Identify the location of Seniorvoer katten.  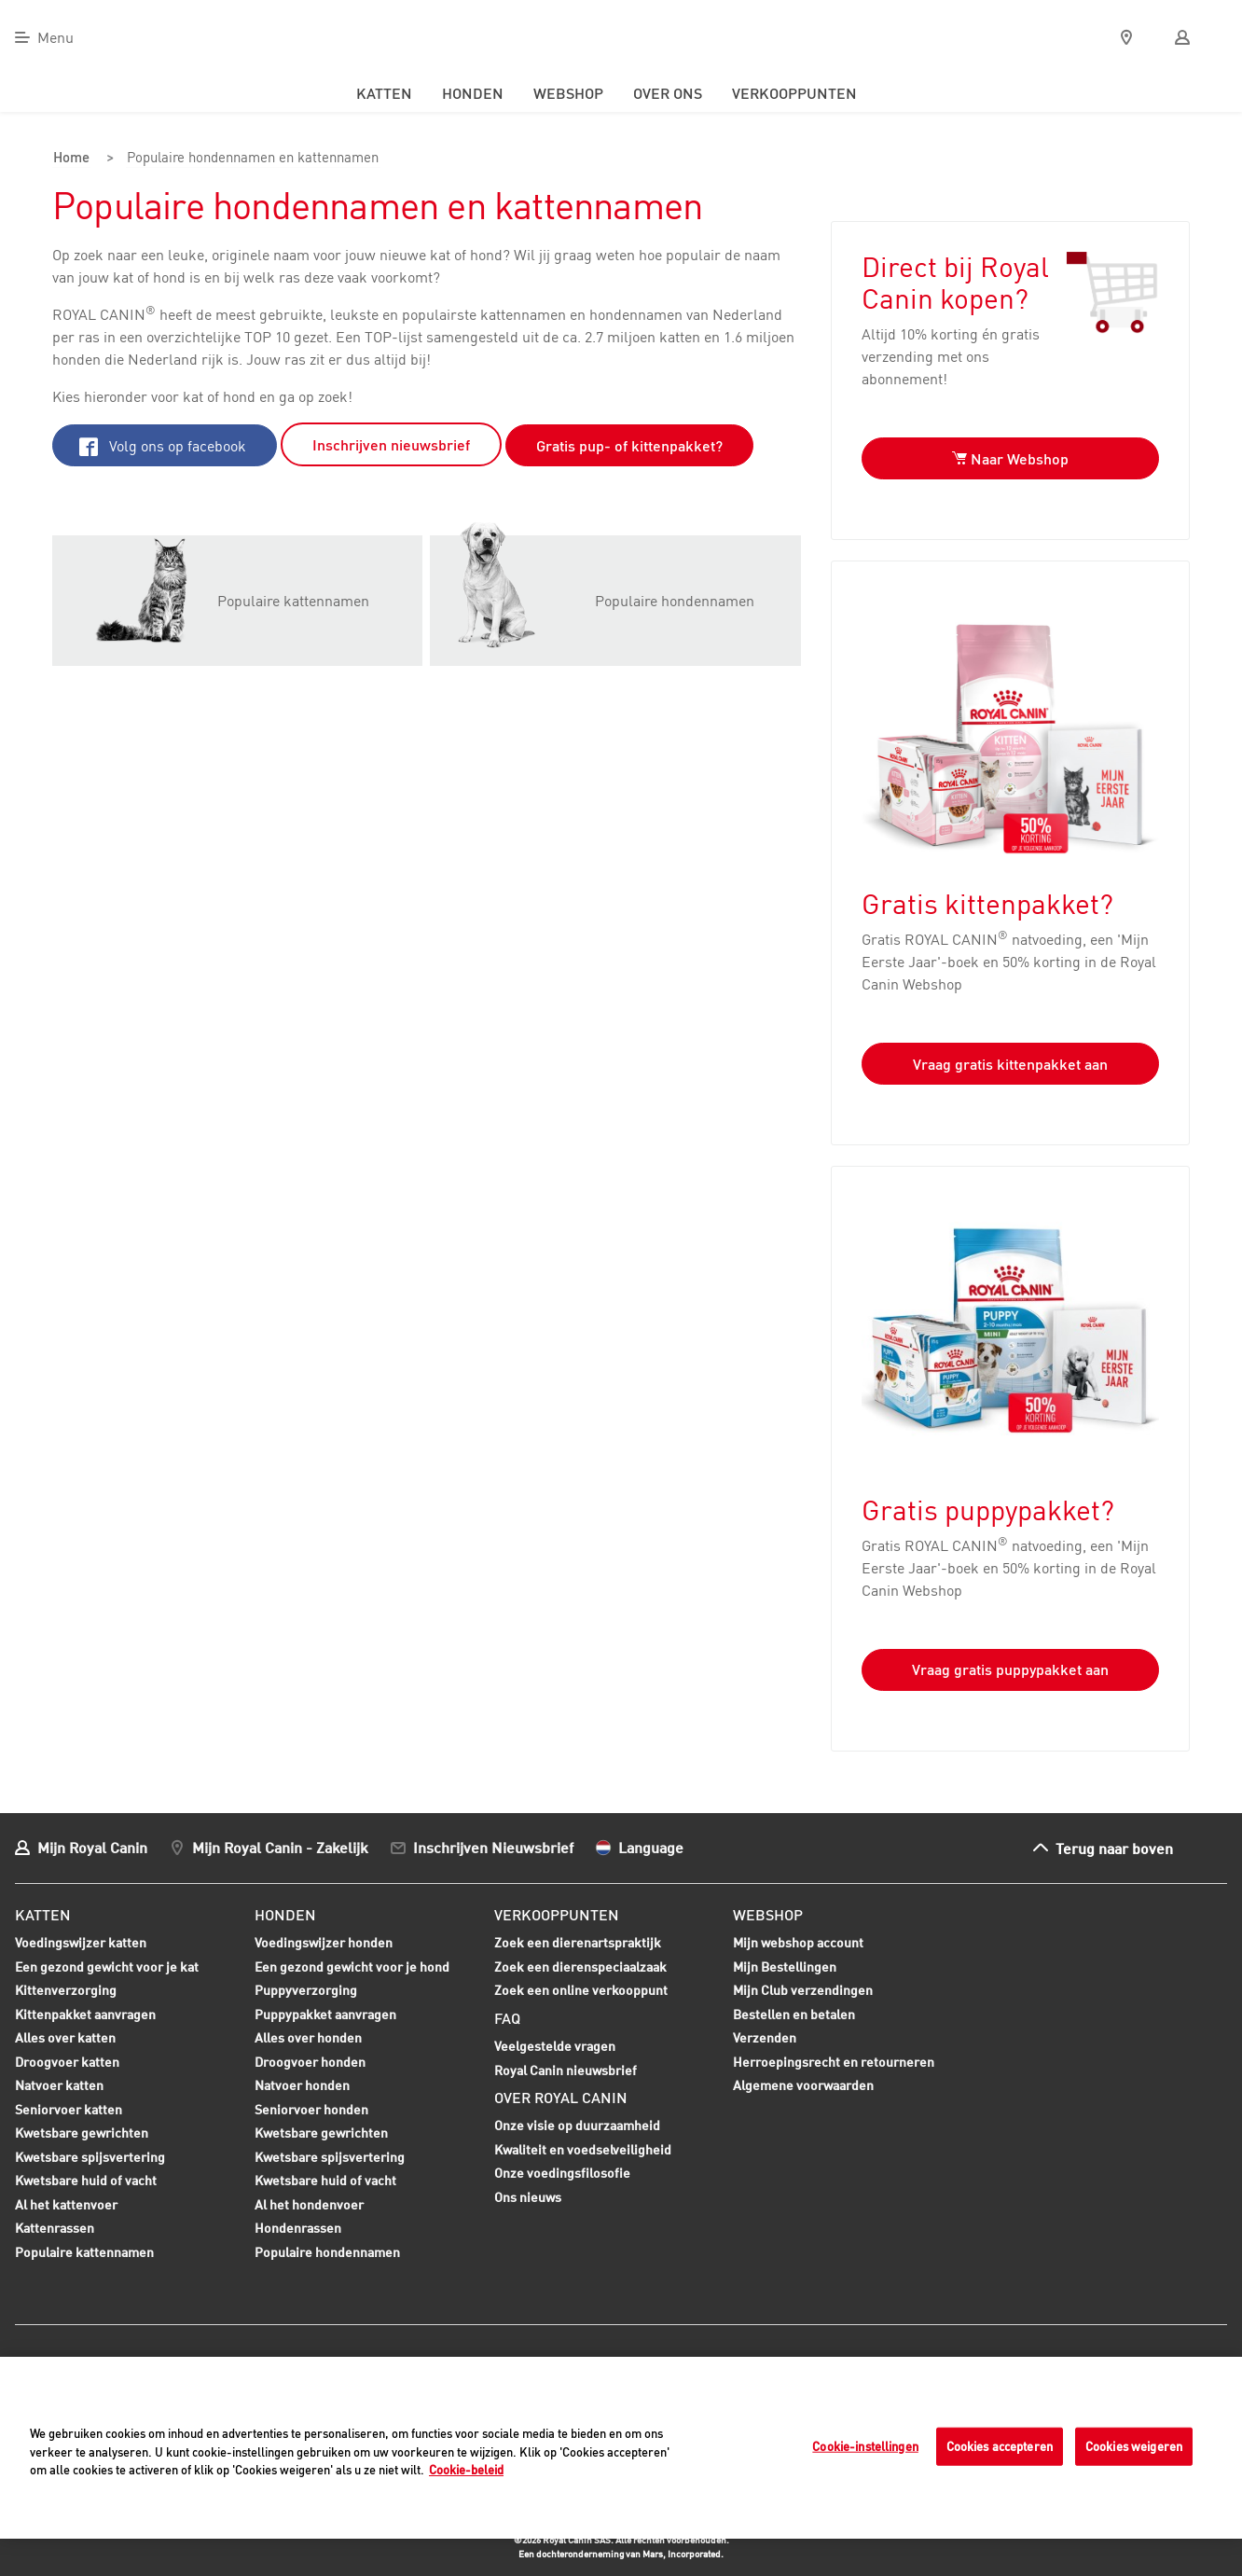
(68, 2110).